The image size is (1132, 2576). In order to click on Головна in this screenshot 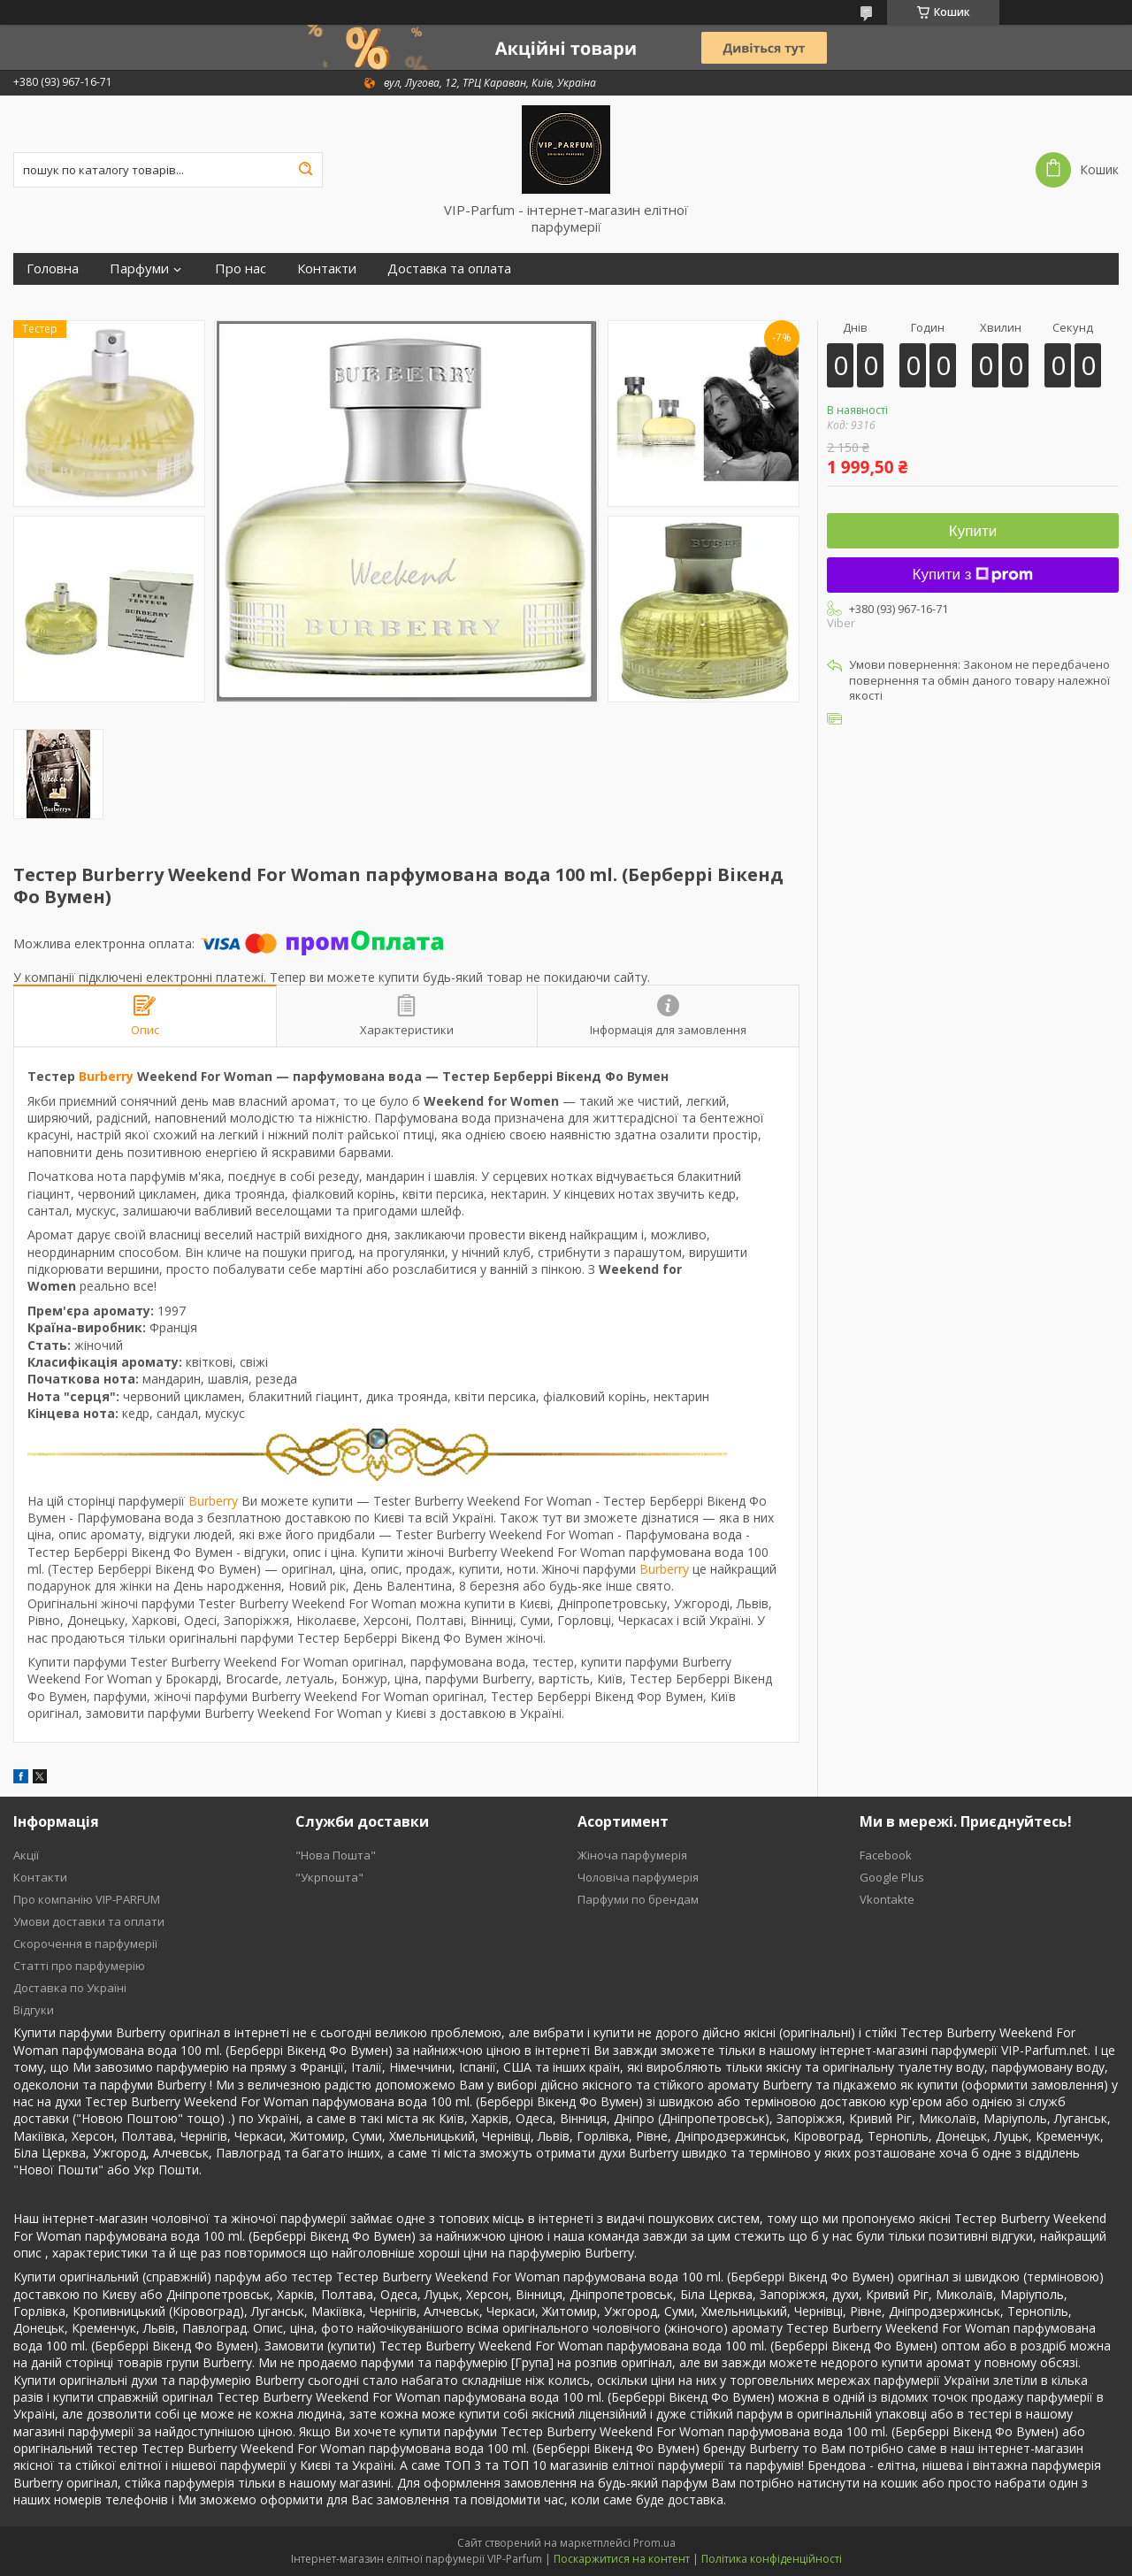, I will do `click(53, 268)`.